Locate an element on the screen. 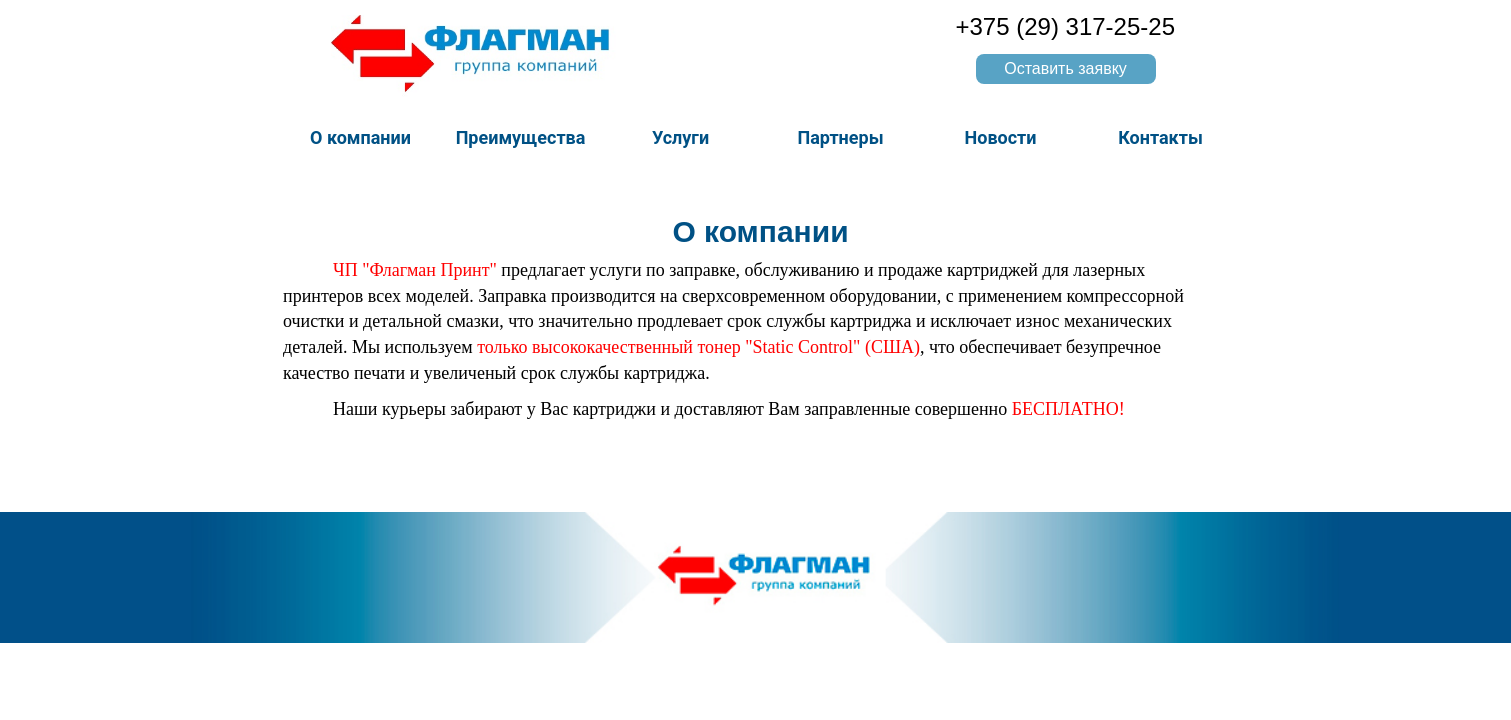 The height and width of the screenshot is (720, 1511). Оставить заявку is located at coordinates (1065, 68).